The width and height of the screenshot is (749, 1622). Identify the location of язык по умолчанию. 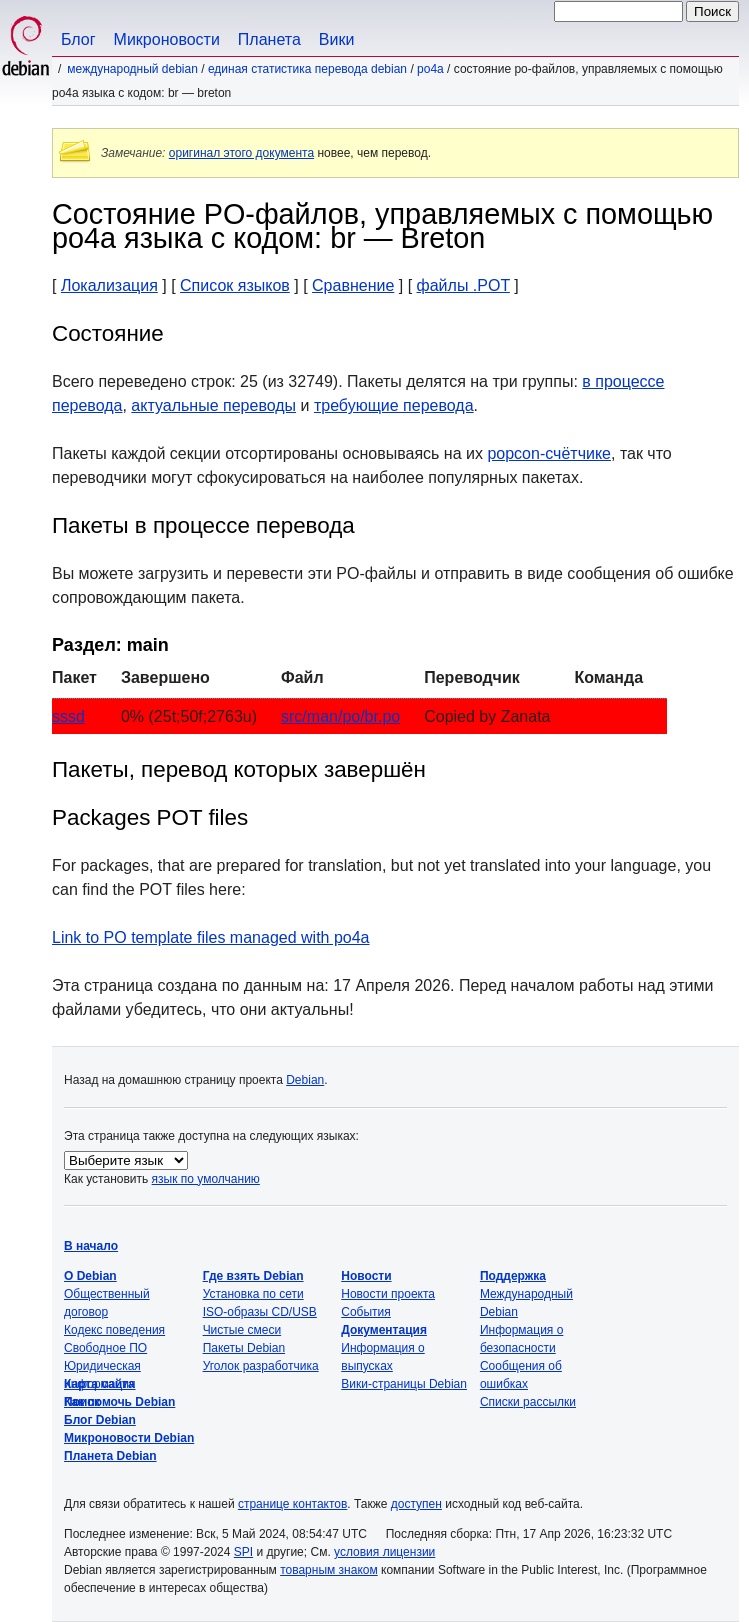
(206, 1179).